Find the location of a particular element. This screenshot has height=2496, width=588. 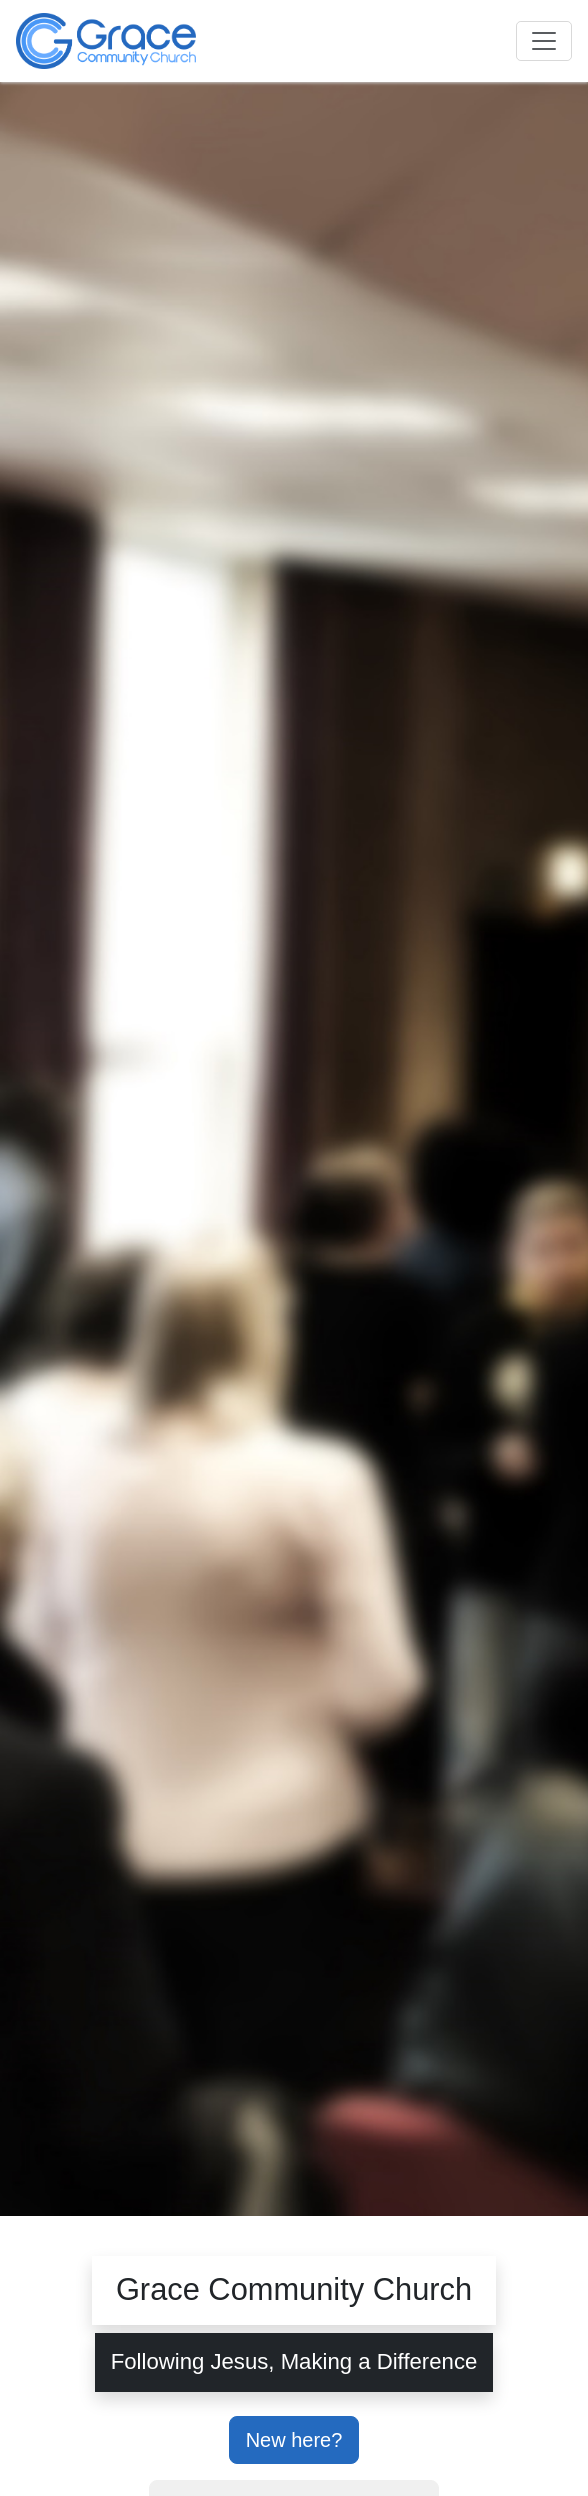

New here? is located at coordinates (294, 2440).